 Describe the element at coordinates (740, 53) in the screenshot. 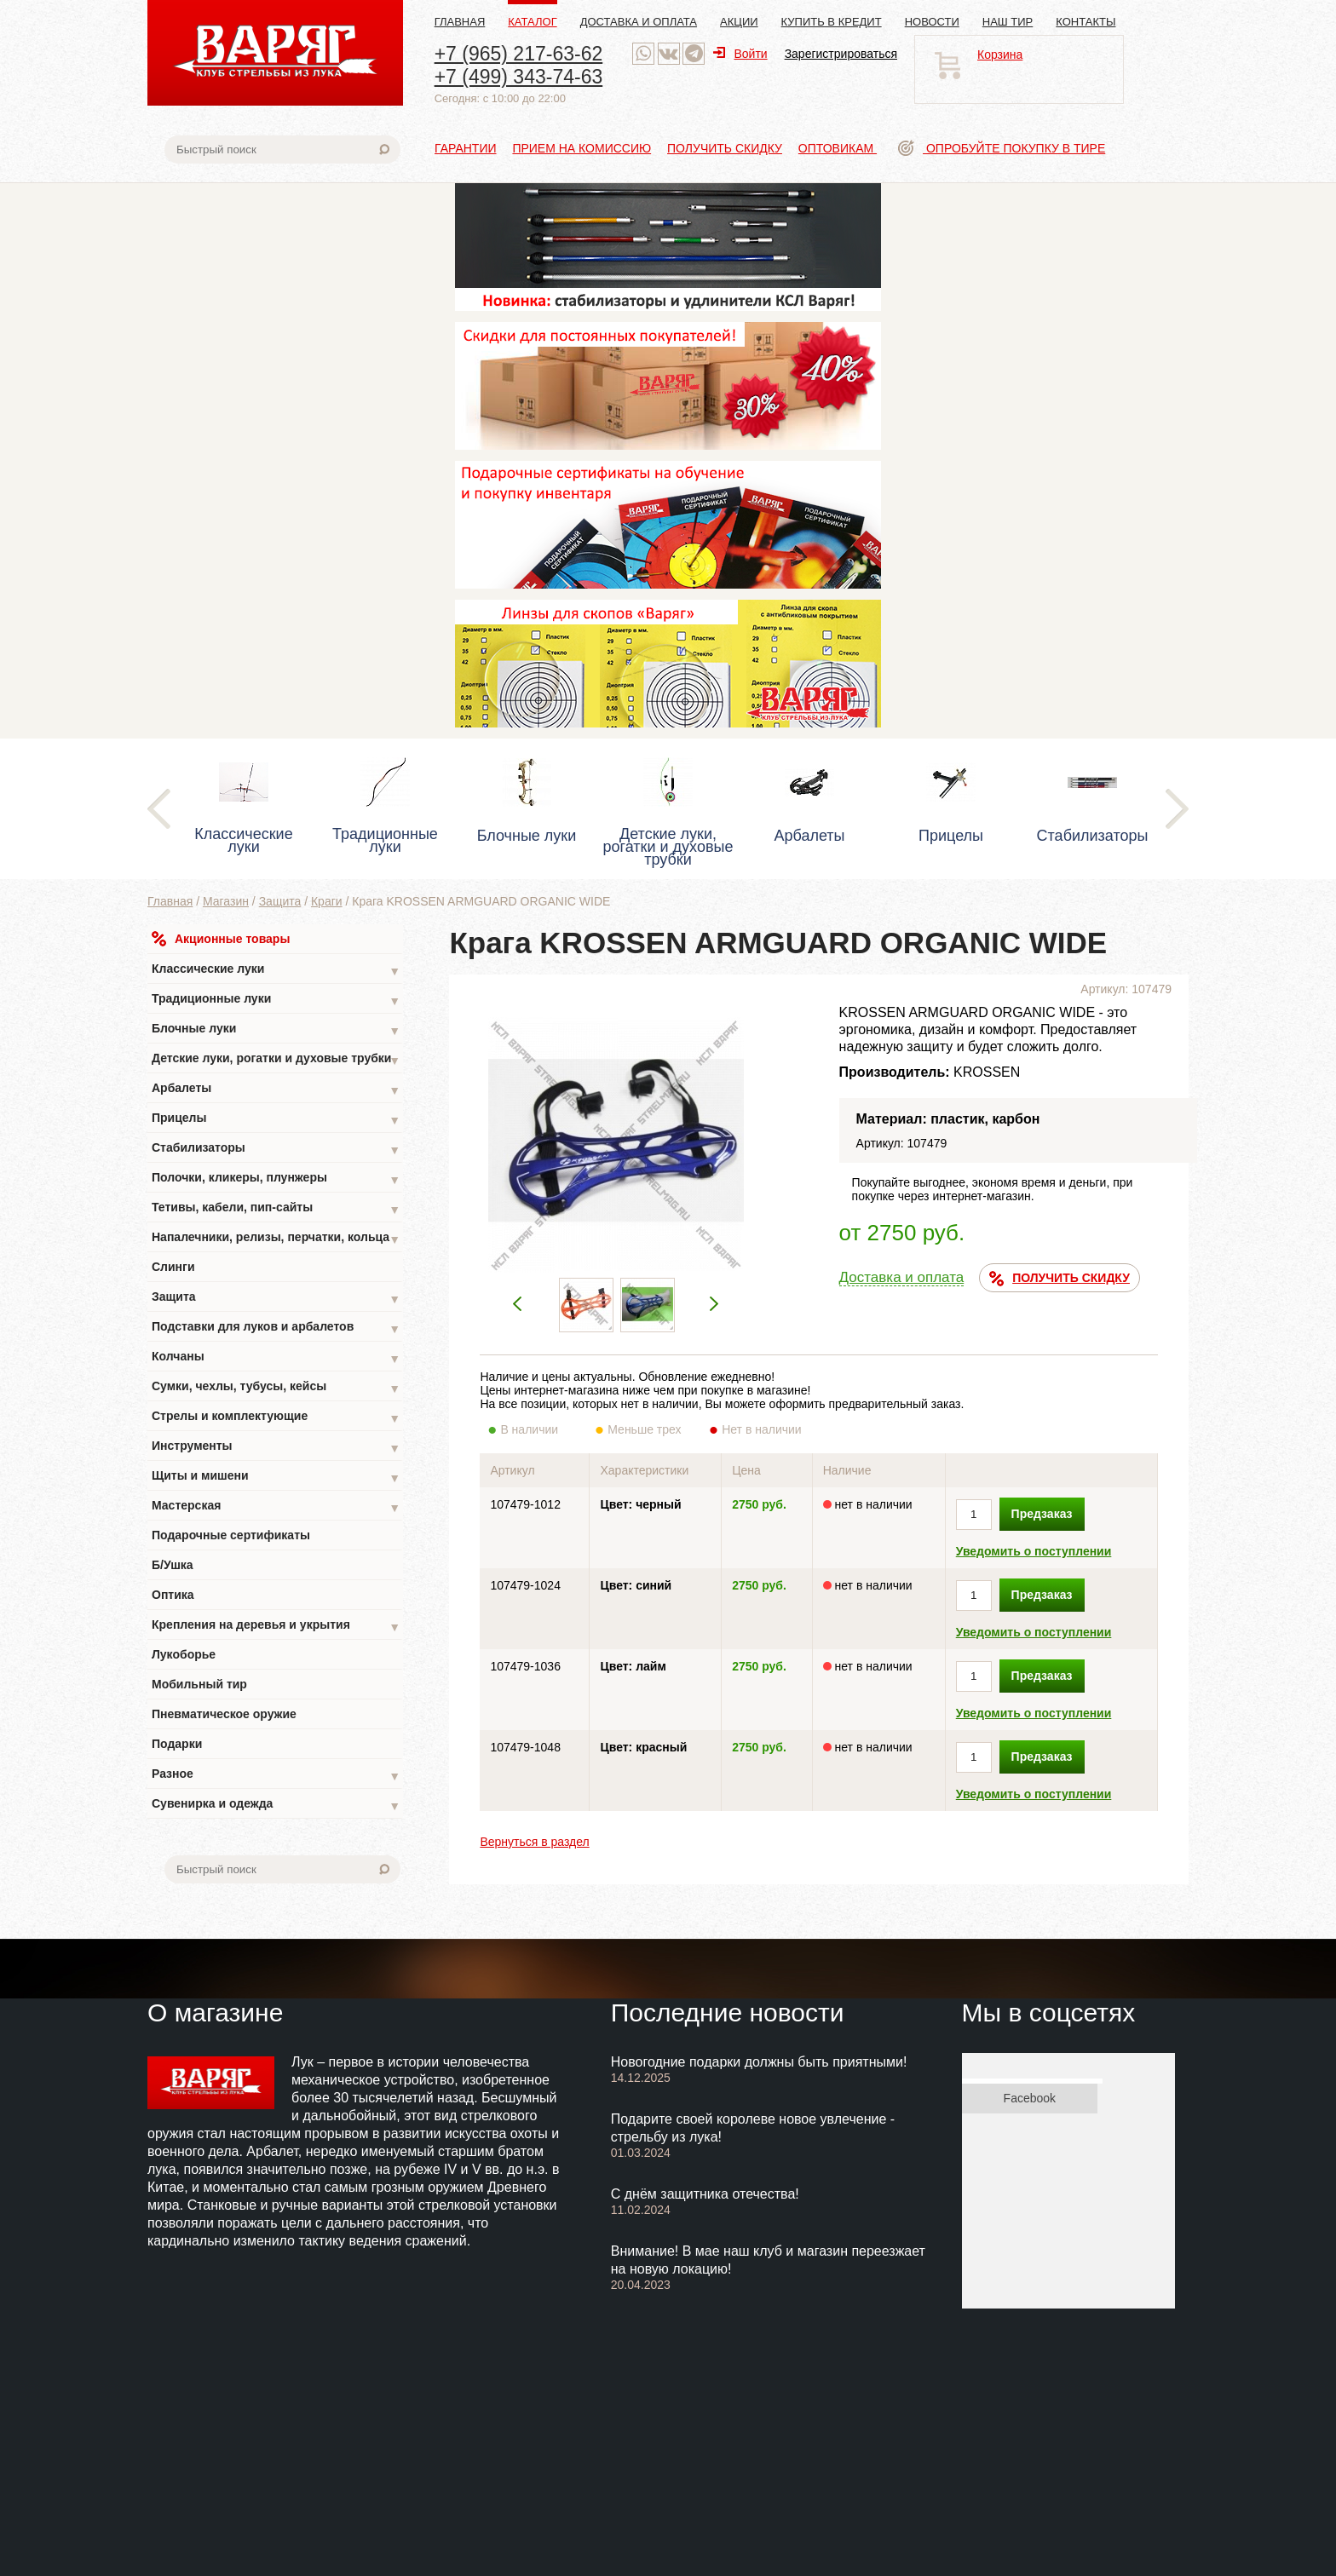

I see `Войти` at that location.